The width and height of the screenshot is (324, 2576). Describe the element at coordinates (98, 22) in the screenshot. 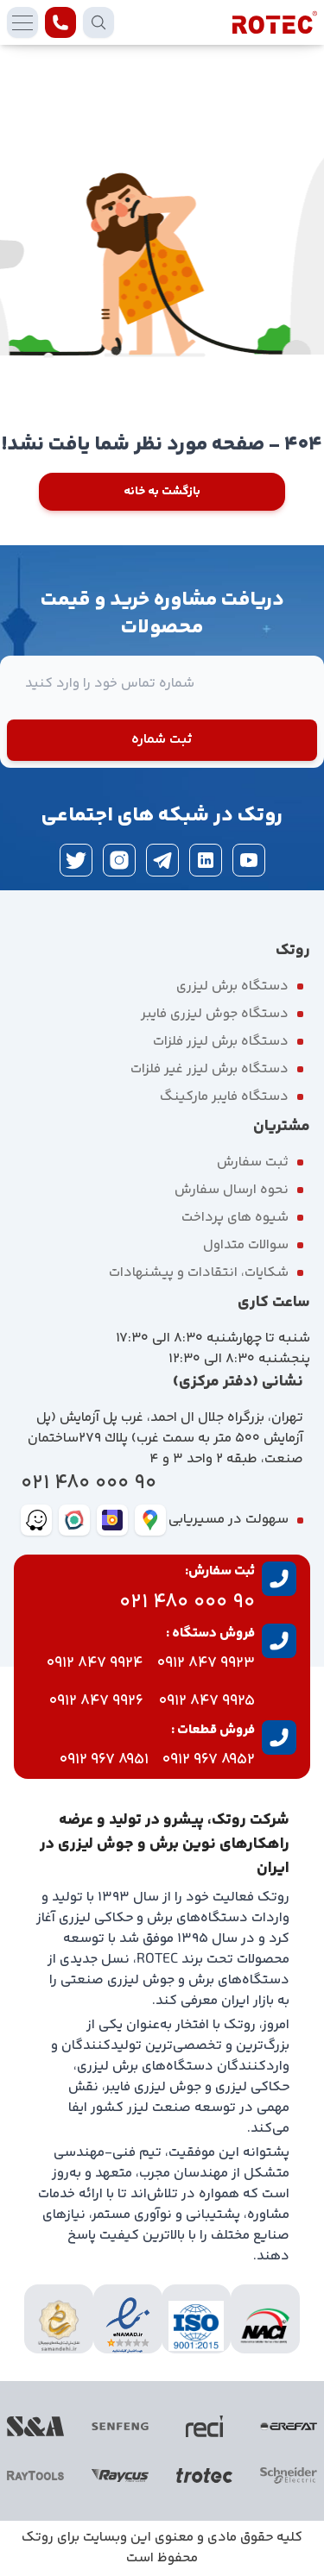

I see `[search products]` at that location.